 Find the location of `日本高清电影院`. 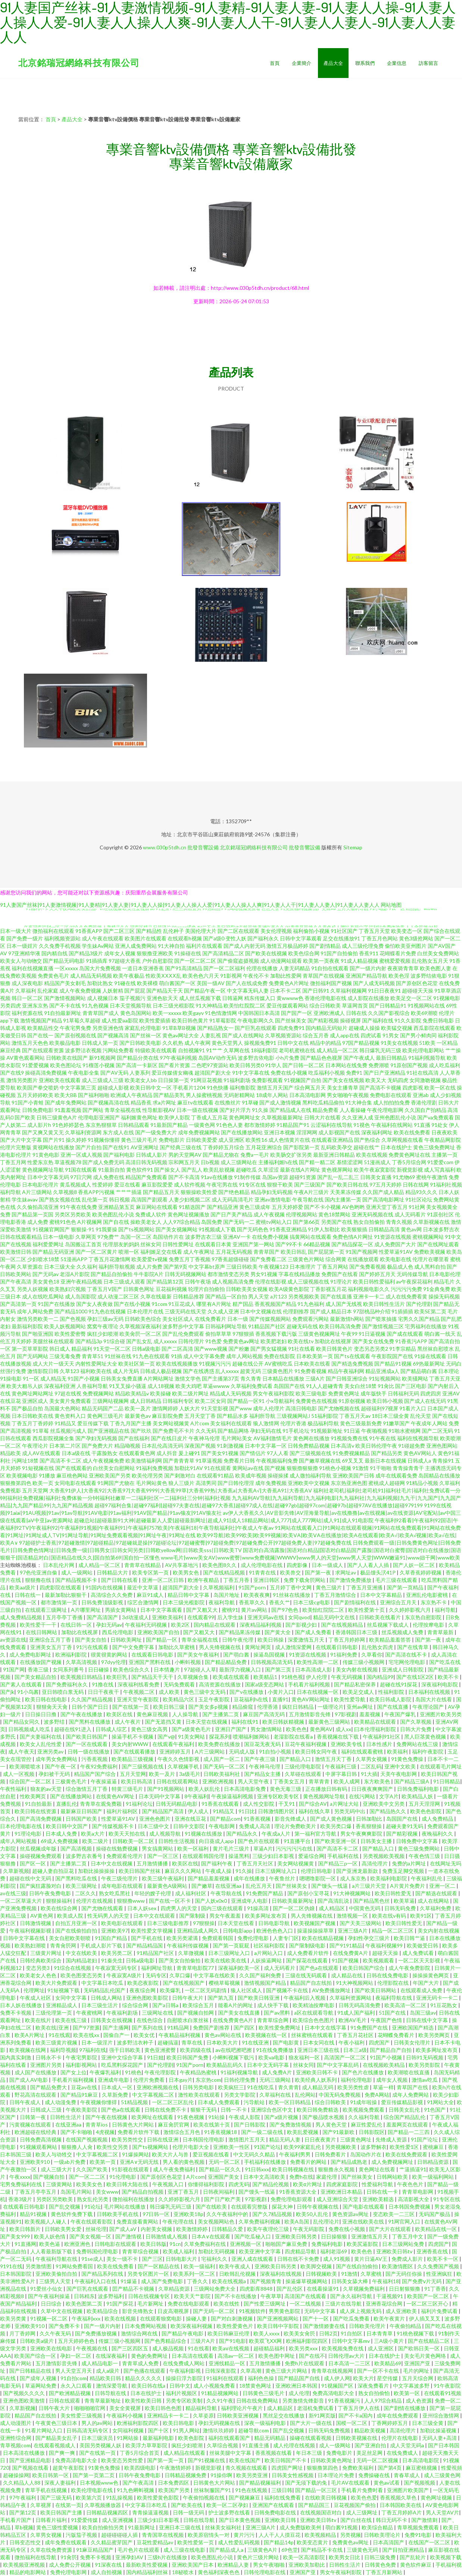

日本高清电影院 is located at coordinates (421, 2460).